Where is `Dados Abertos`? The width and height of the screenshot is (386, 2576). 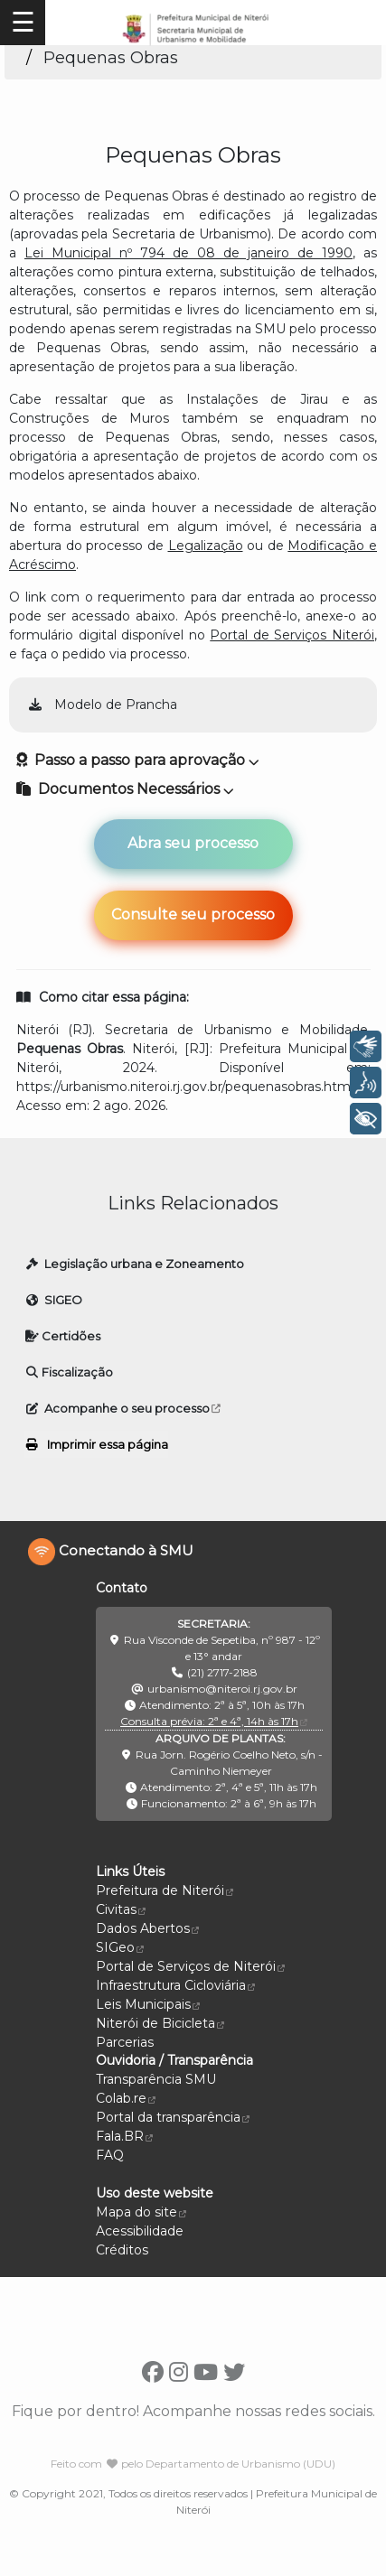
Dados Abertos is located at coordinates (147, 1928).